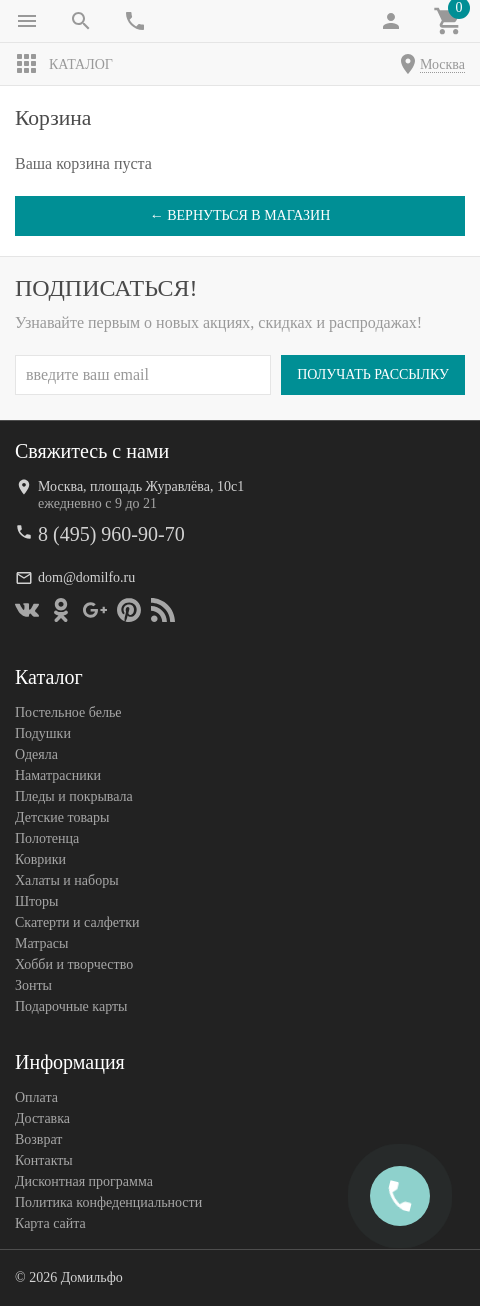 The width and height of the screenshot is (480, 1306). I want to click on Получать рассылку, so click(373, 374).